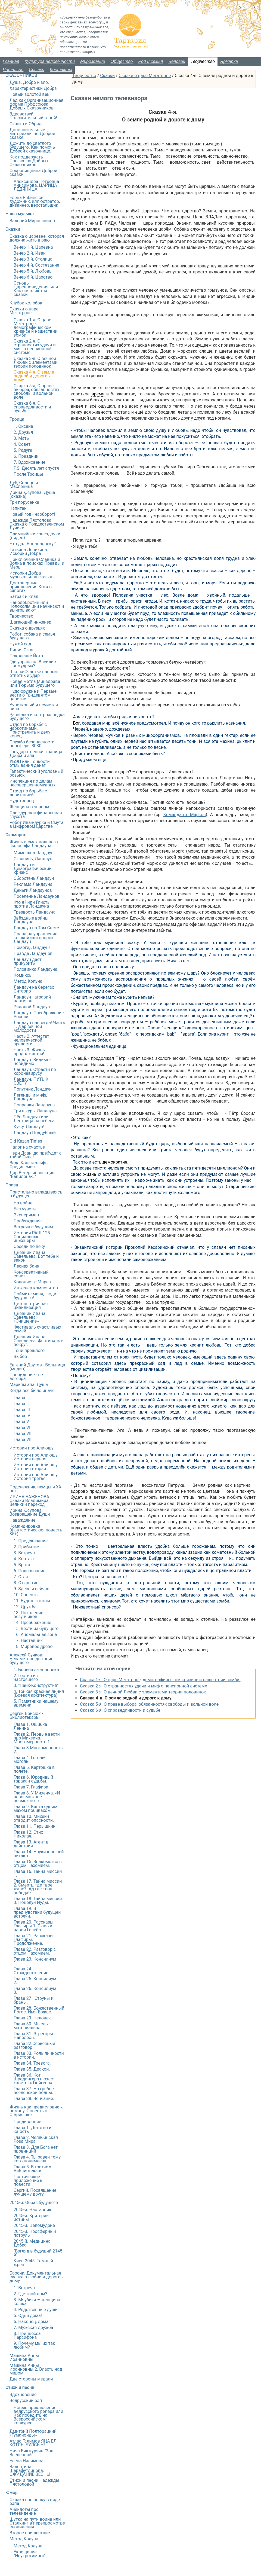 The width and height of the screenshot is (261, 2576). What do you see at coordinates (11, 2492) in the screenshot?
I see `Юмор` at bounding box center [11, 2492].